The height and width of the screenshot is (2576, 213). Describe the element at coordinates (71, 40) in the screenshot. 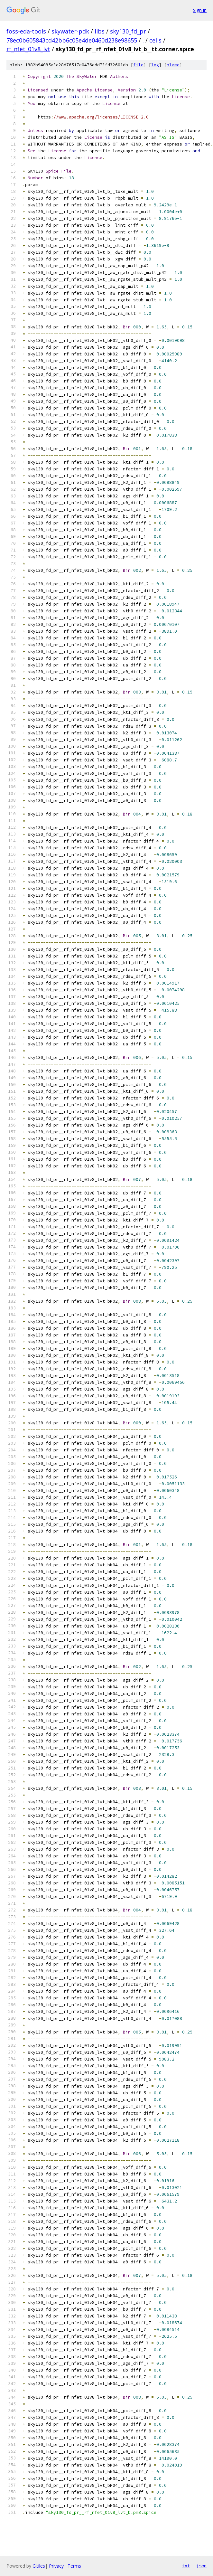

I see `78ec0b605843cd42bb6c05e4de0460d238e98655` at that location.